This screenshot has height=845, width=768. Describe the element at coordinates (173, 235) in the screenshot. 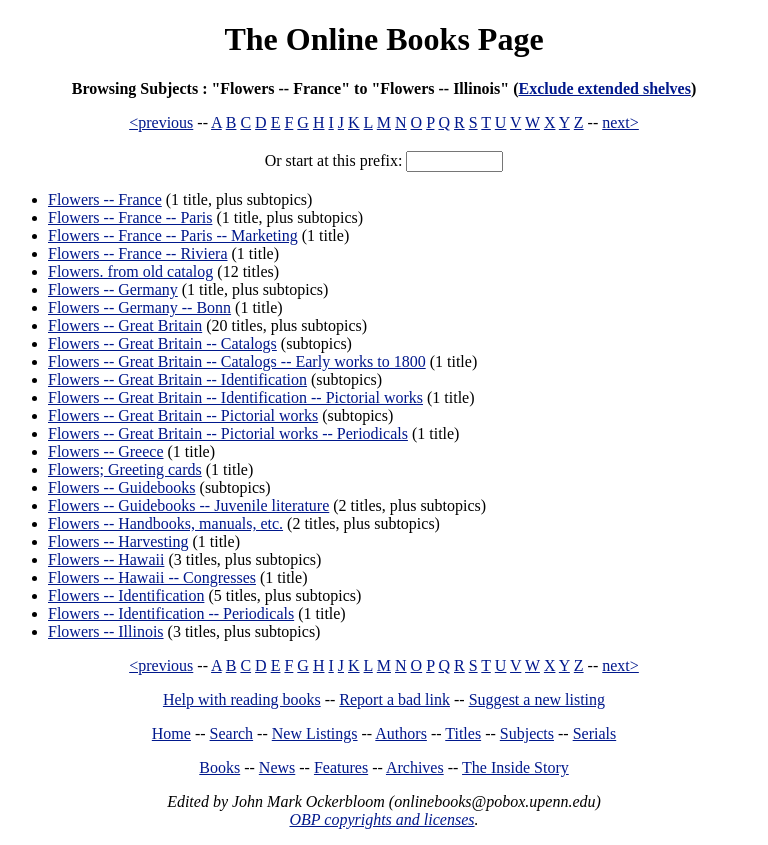

I see `Flowers -- France -- Paris -- Marketing` at that location.